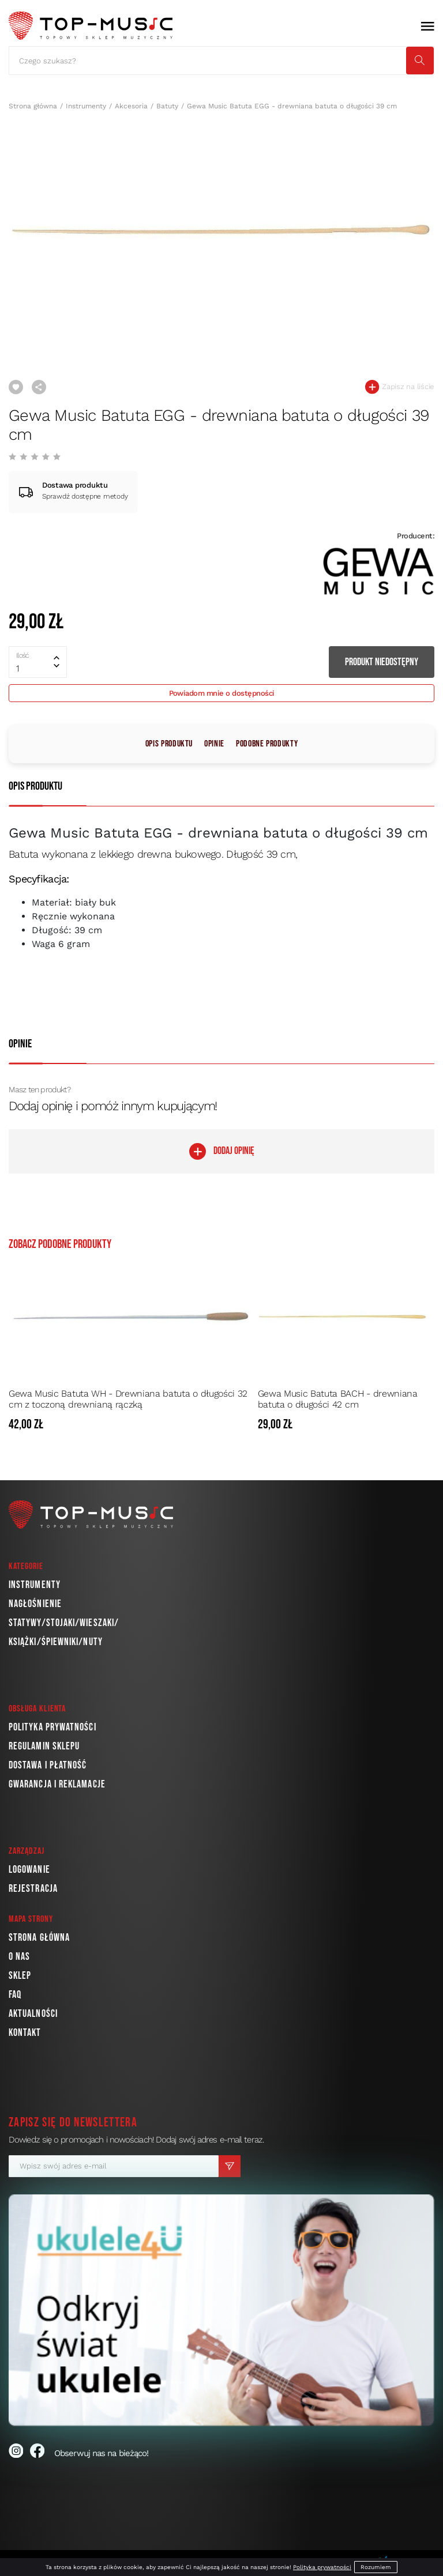 The width and height of the screenshot is (443, 2576). Describe the element at coordinates (167, 106) in the screenshot. I see `Batuty` at that location.